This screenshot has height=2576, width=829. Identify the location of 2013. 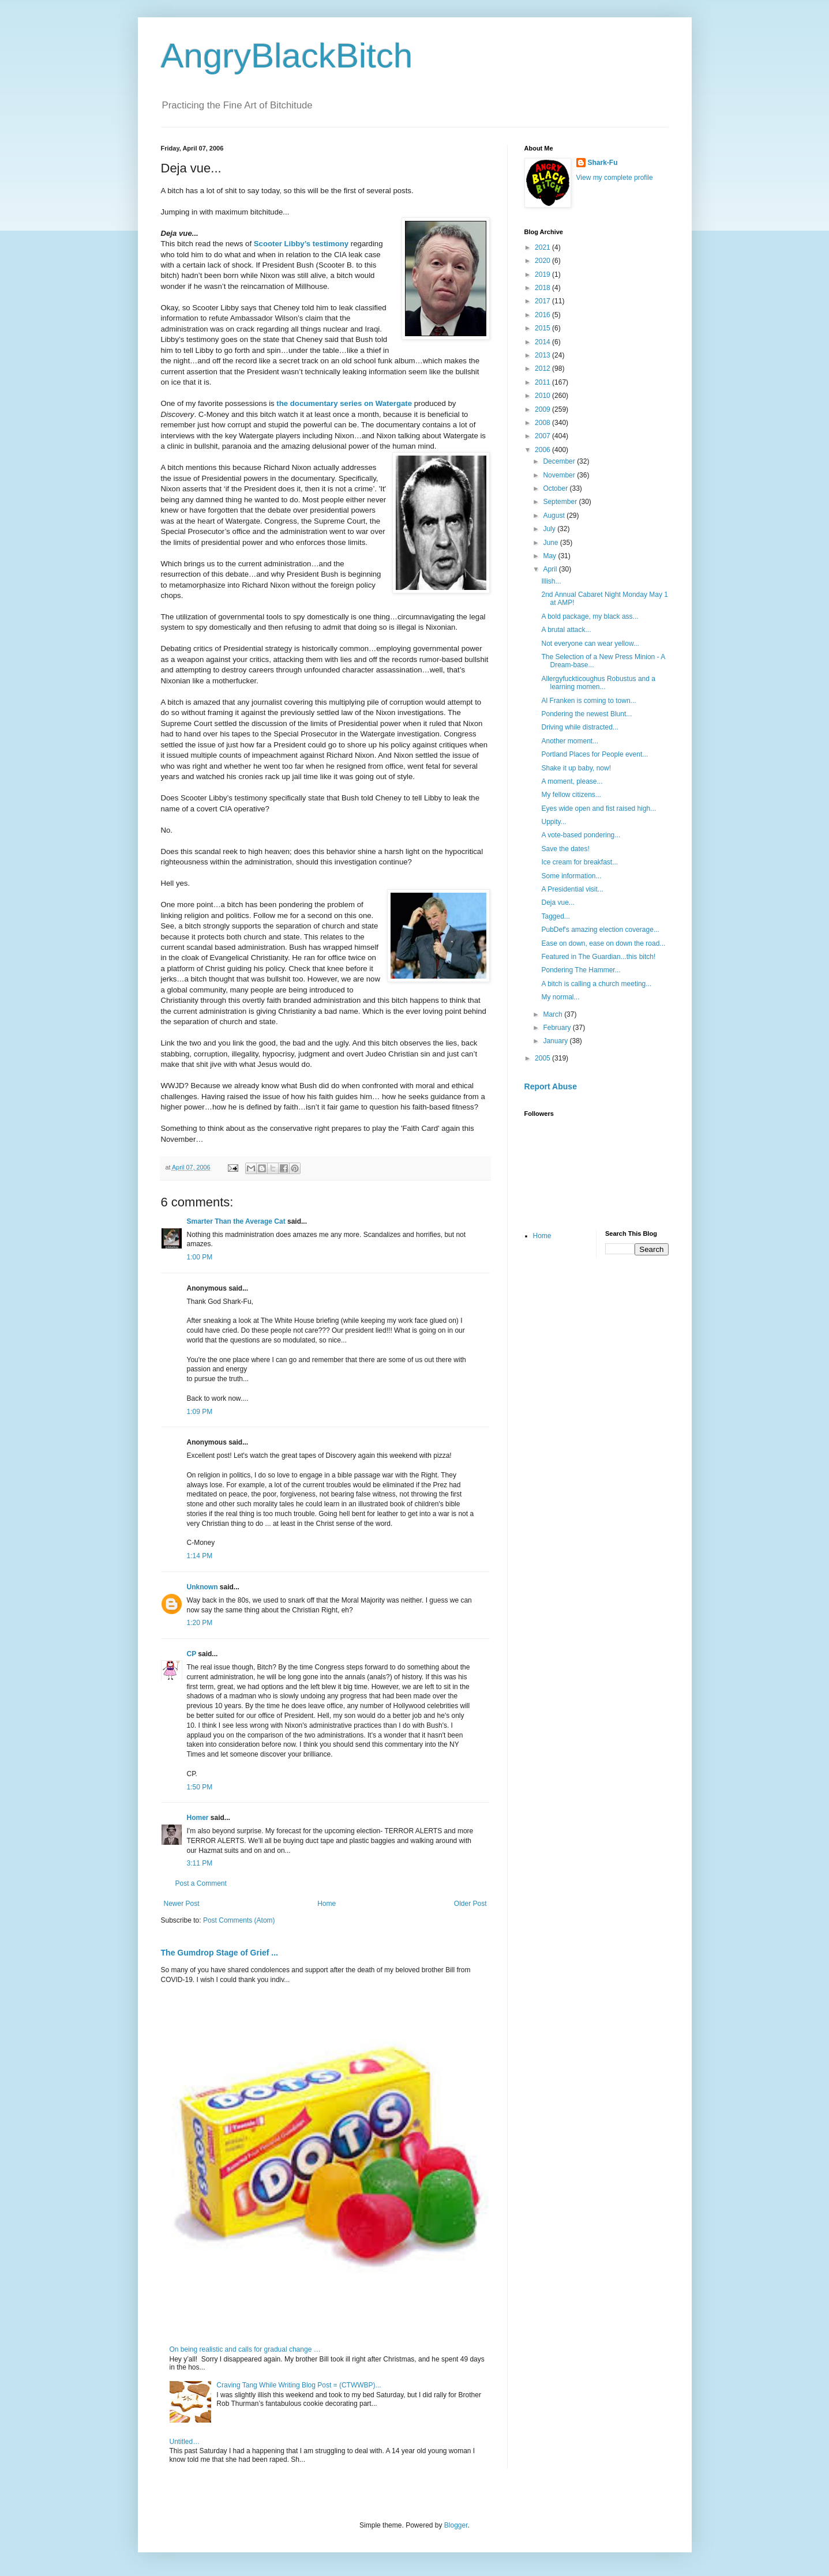
(543, 355).